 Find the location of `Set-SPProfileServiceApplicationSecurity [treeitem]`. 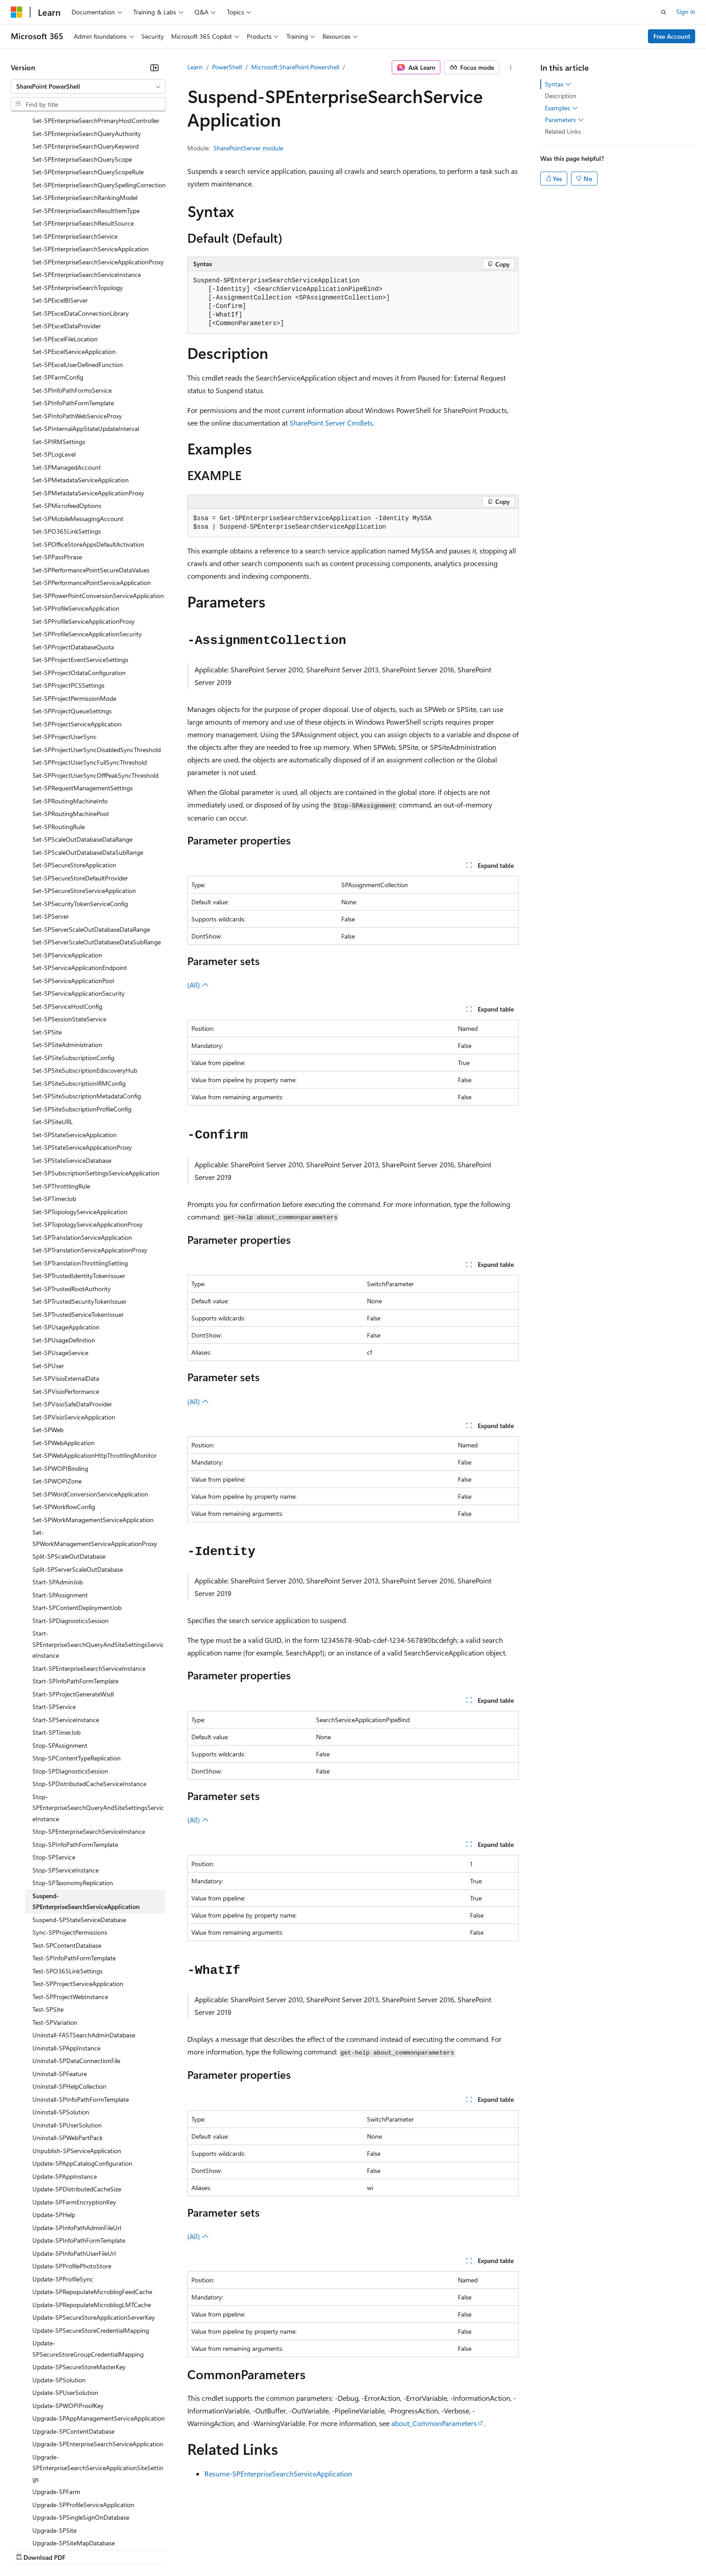

Set-SPProfileServiceApplicationSecurity [treeitem] is located at coordinates (87, 556).